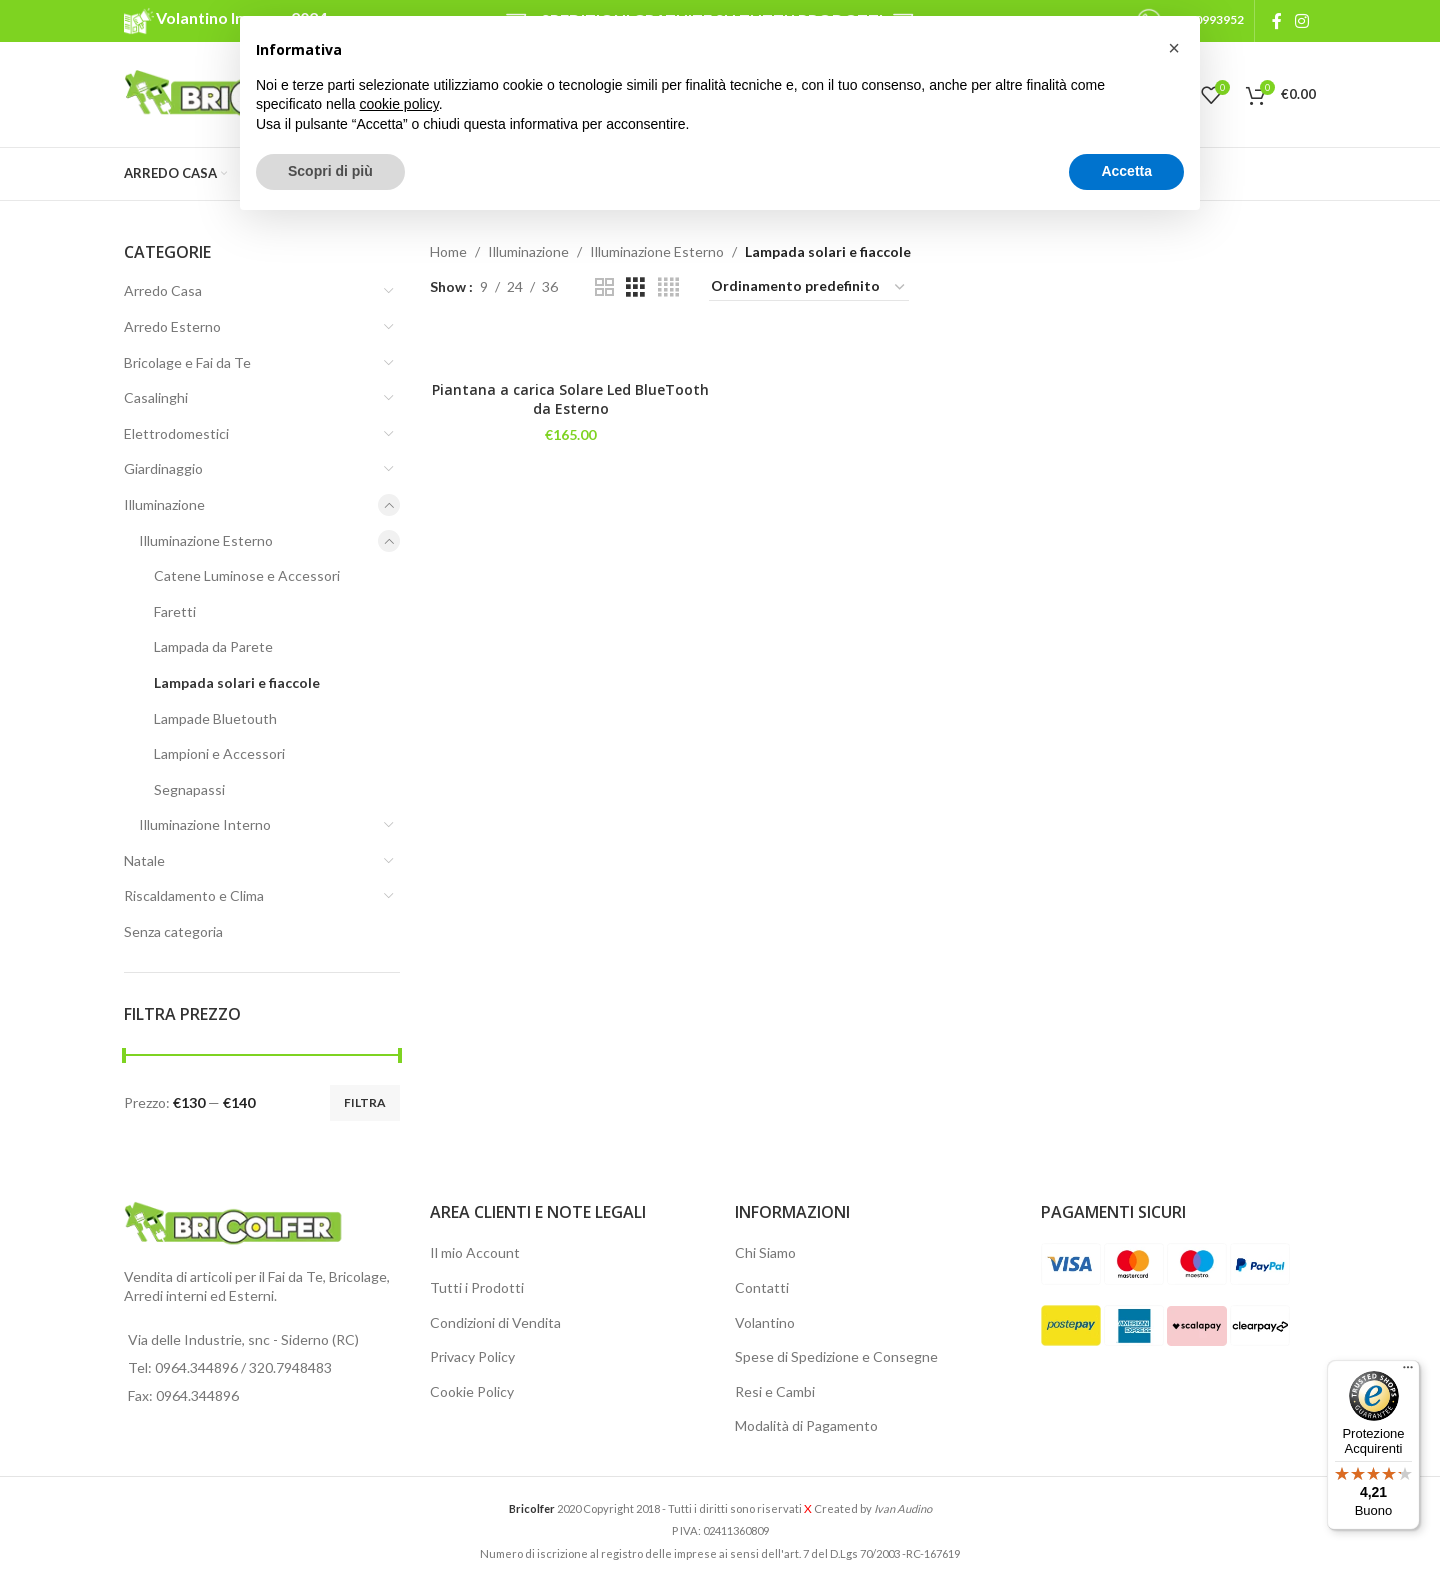 Image resolution: width=1440 pixels, height=1584 pixels. I want to click on Filtra, so click(365, 1102).